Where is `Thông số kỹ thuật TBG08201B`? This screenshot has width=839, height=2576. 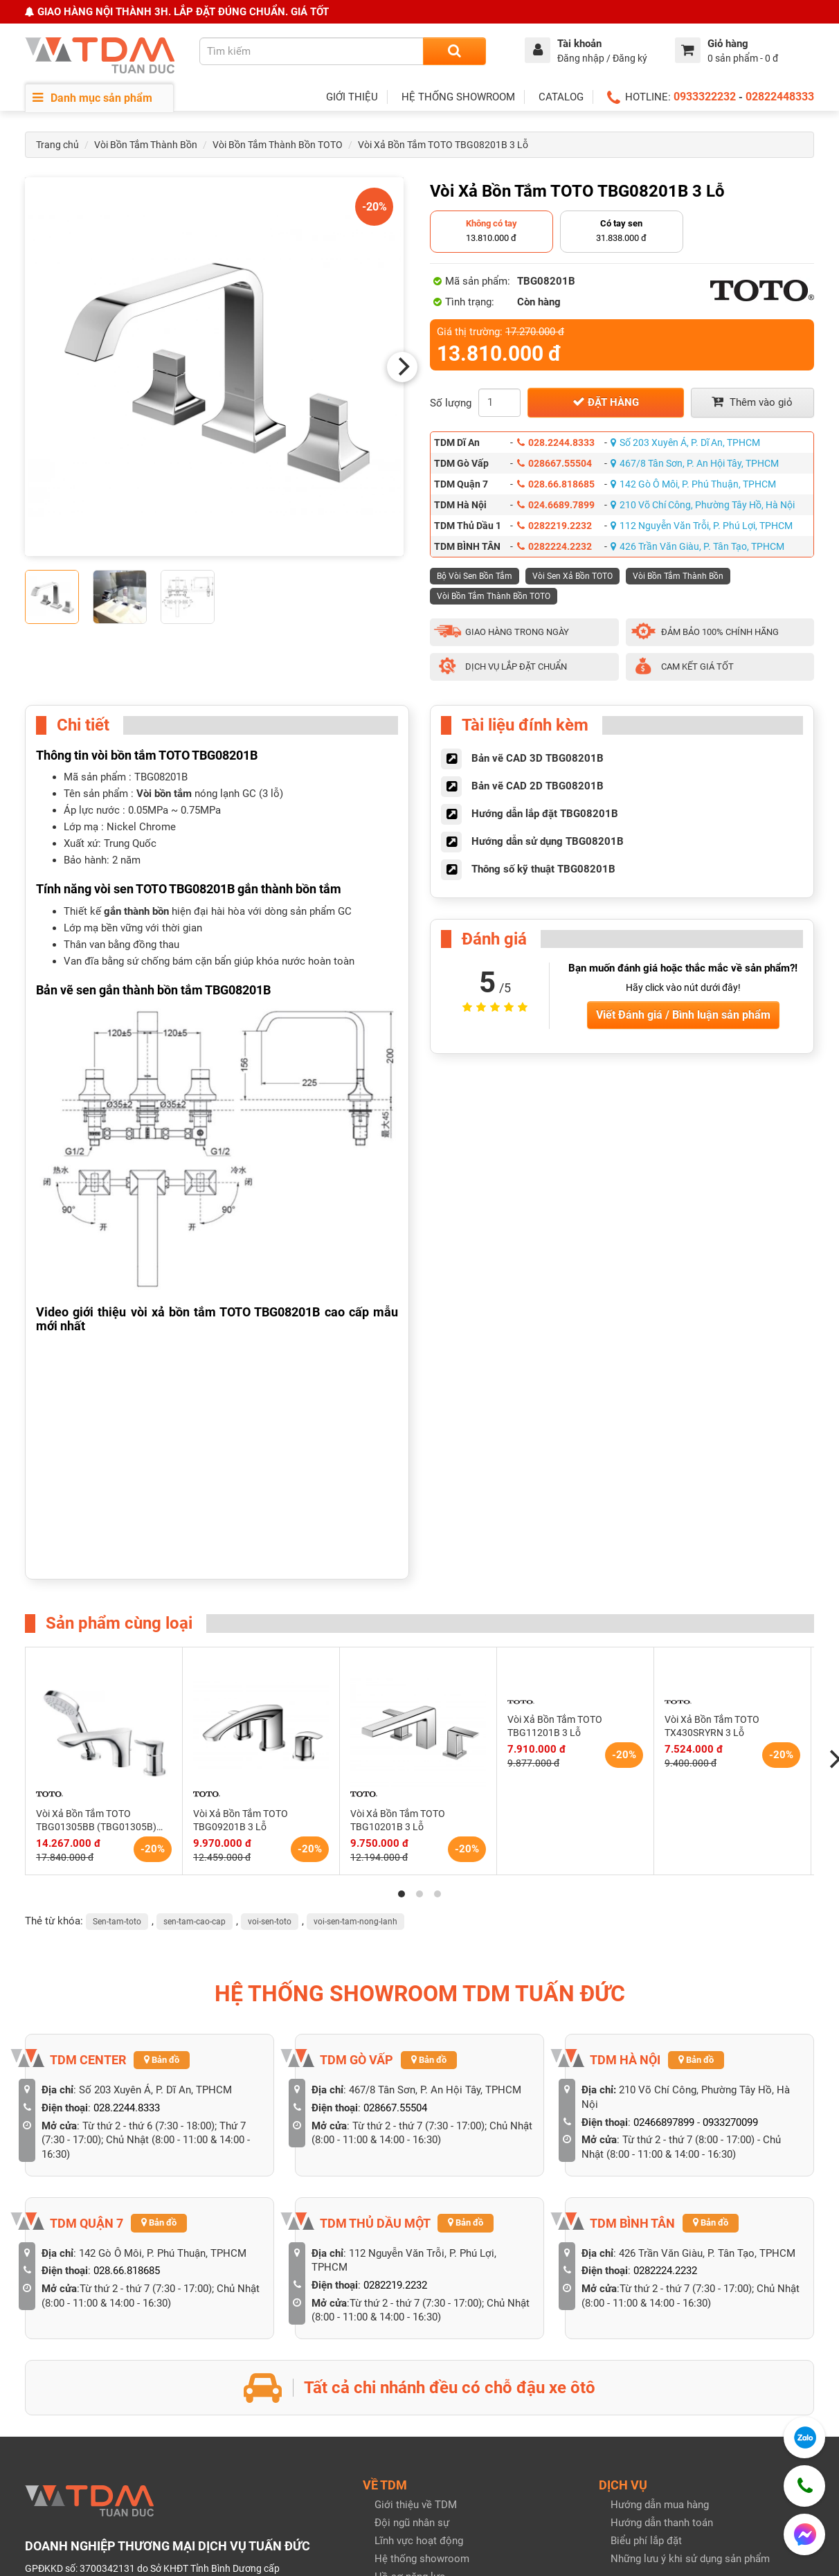
Thông số kỹ thuật TBG08201B is located at coordinates (543, 869).